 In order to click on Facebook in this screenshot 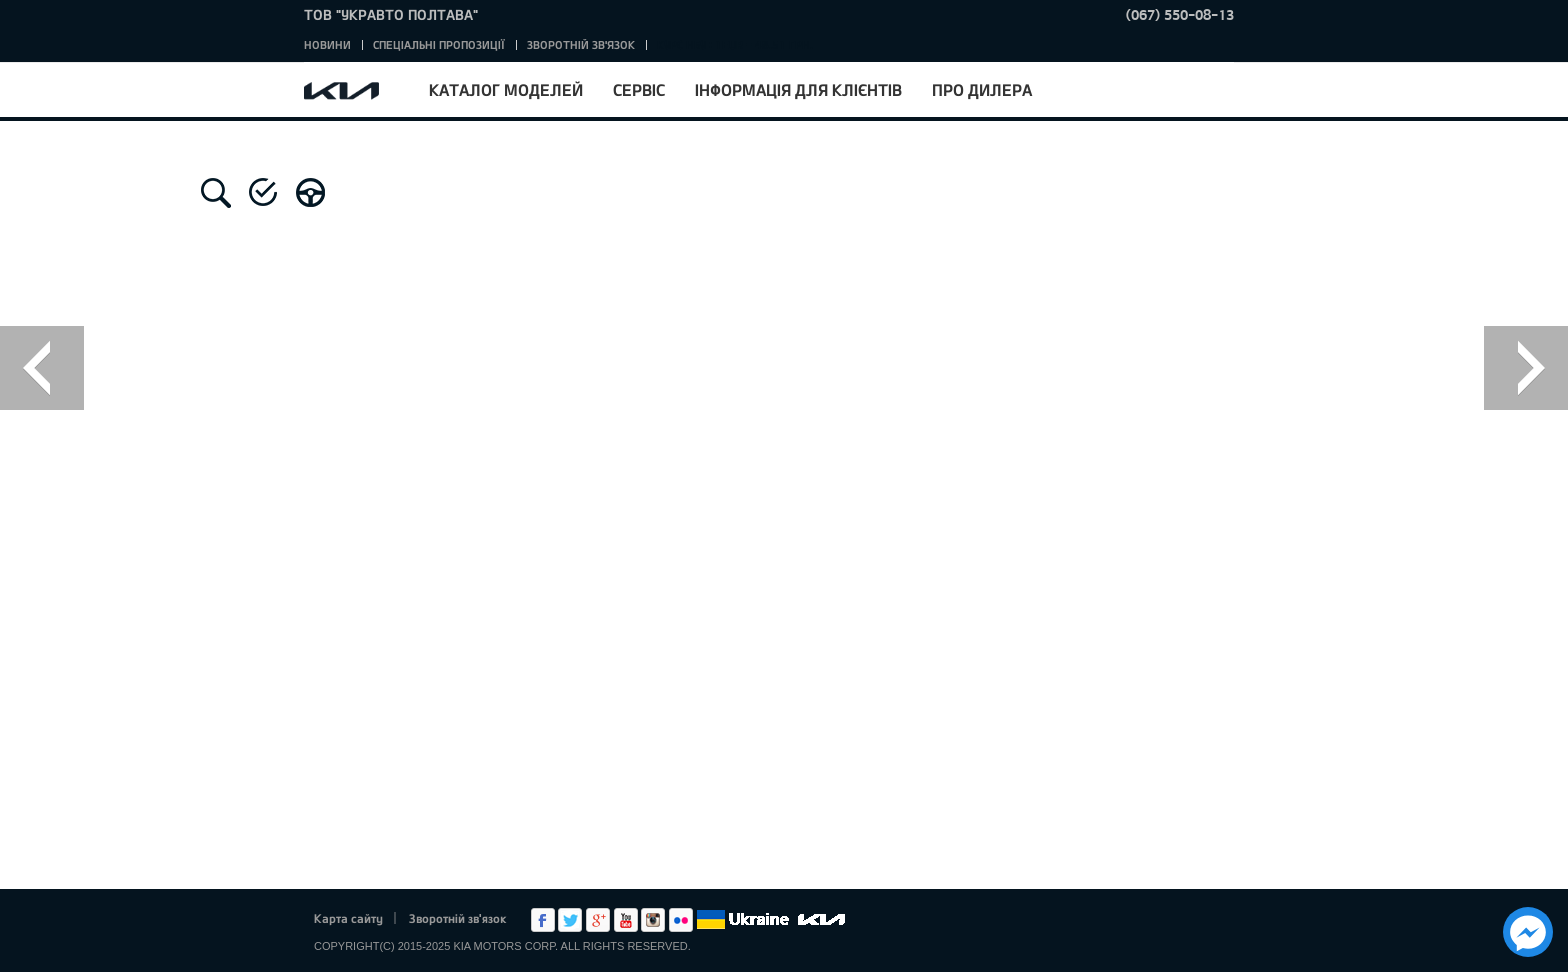, I will do `click(543, 920)`.